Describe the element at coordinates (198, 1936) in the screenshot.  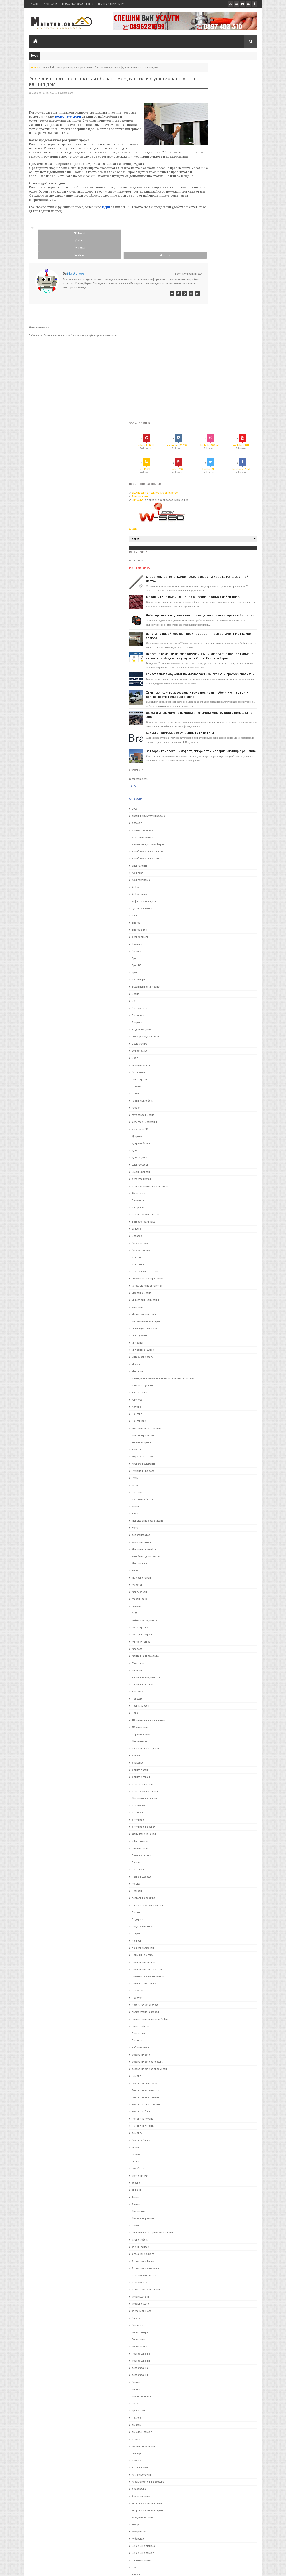
I see `Смартфони` at that location.